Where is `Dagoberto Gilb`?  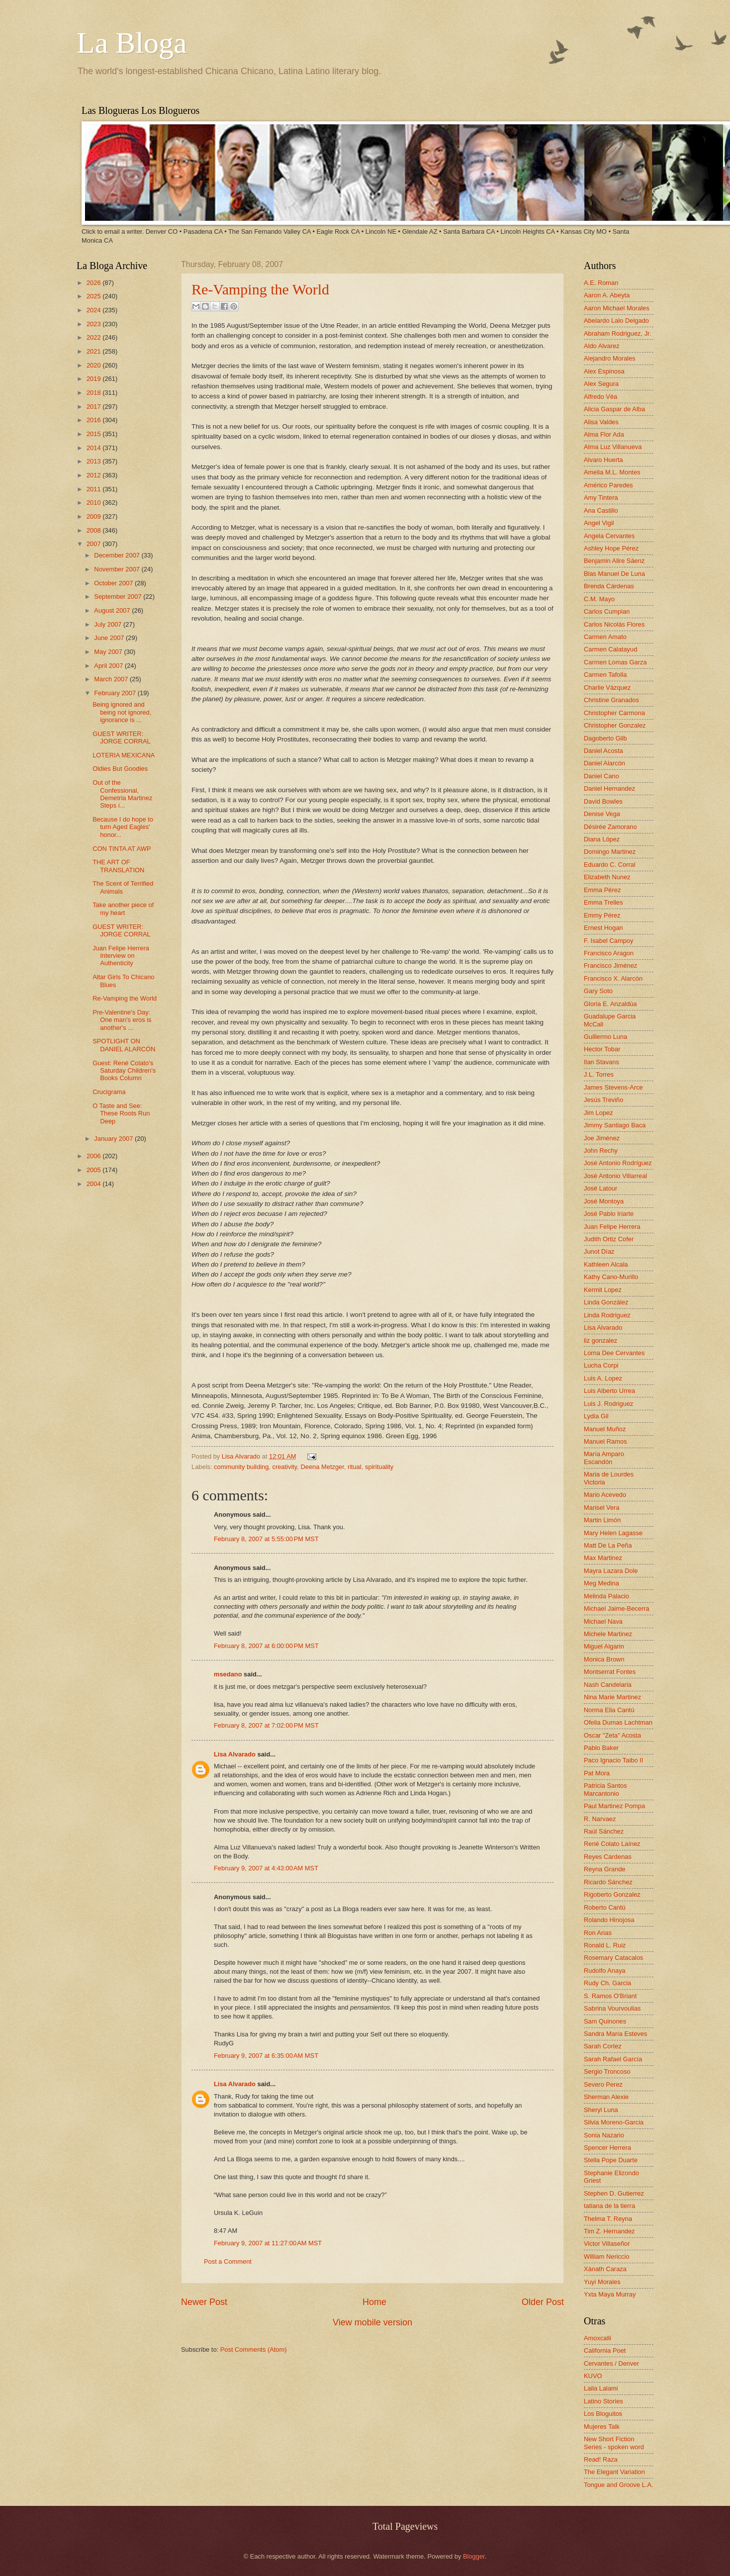 Dagoberto Gilb is located at coordinates (605, 738).